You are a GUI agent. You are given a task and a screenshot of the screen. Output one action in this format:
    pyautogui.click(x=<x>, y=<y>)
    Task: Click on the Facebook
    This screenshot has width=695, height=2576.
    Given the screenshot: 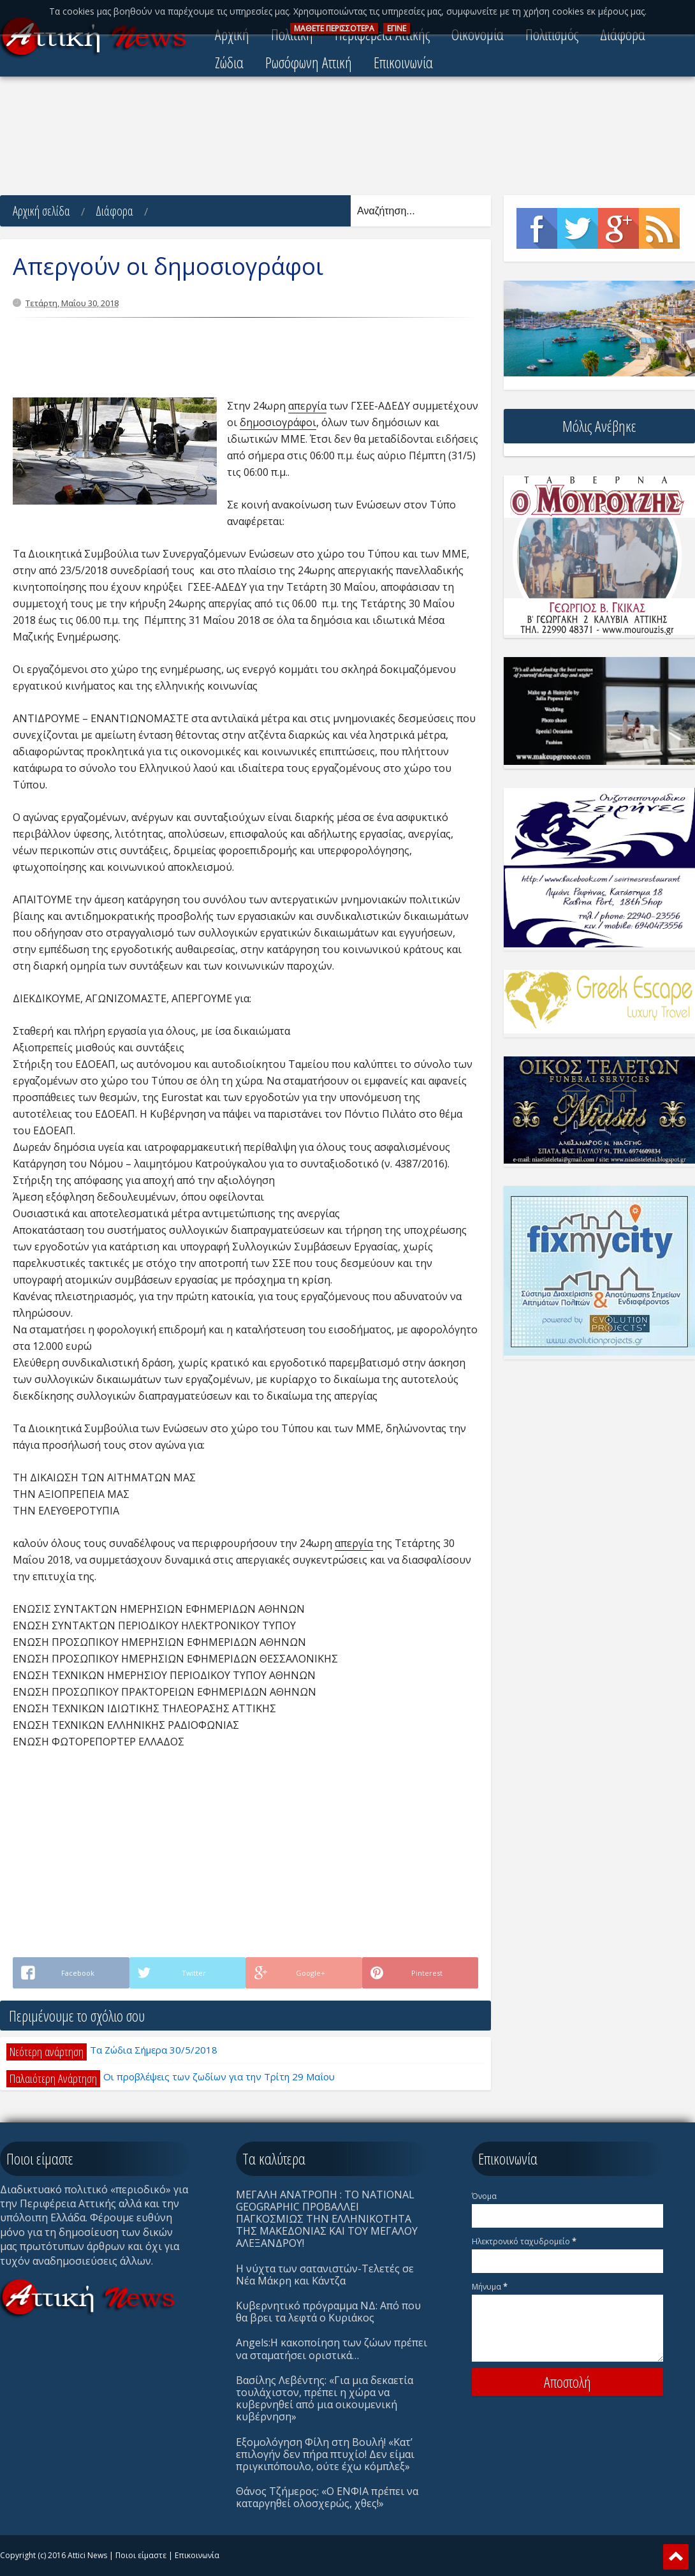 What is the action you would take?
    pyautogui.click(x=536, y=228)
    